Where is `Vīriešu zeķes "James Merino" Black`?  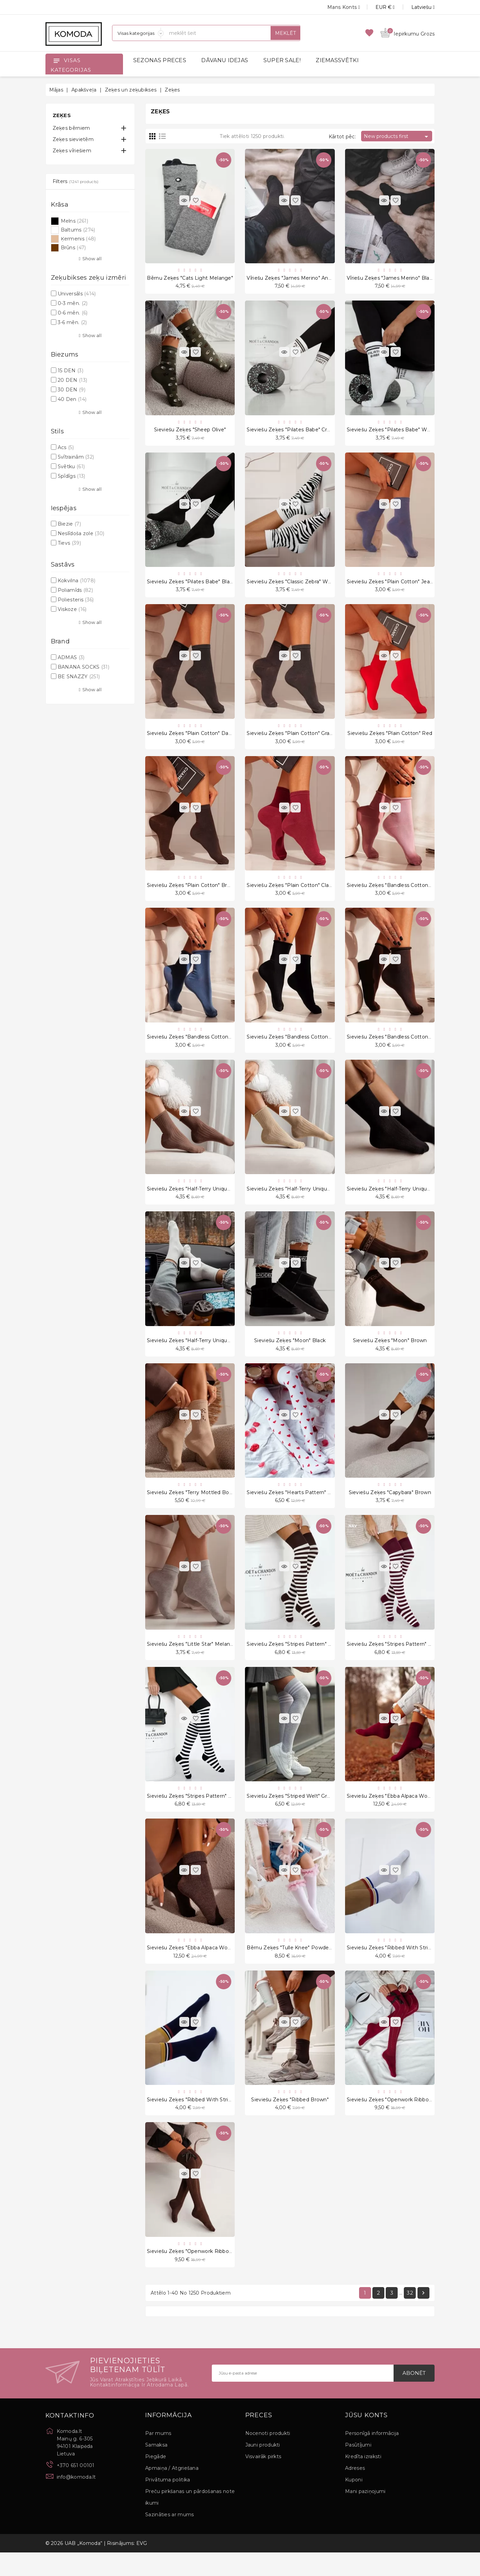 Vīriešu zeķes "James Merino" Black is located at coordinates (391, 279).